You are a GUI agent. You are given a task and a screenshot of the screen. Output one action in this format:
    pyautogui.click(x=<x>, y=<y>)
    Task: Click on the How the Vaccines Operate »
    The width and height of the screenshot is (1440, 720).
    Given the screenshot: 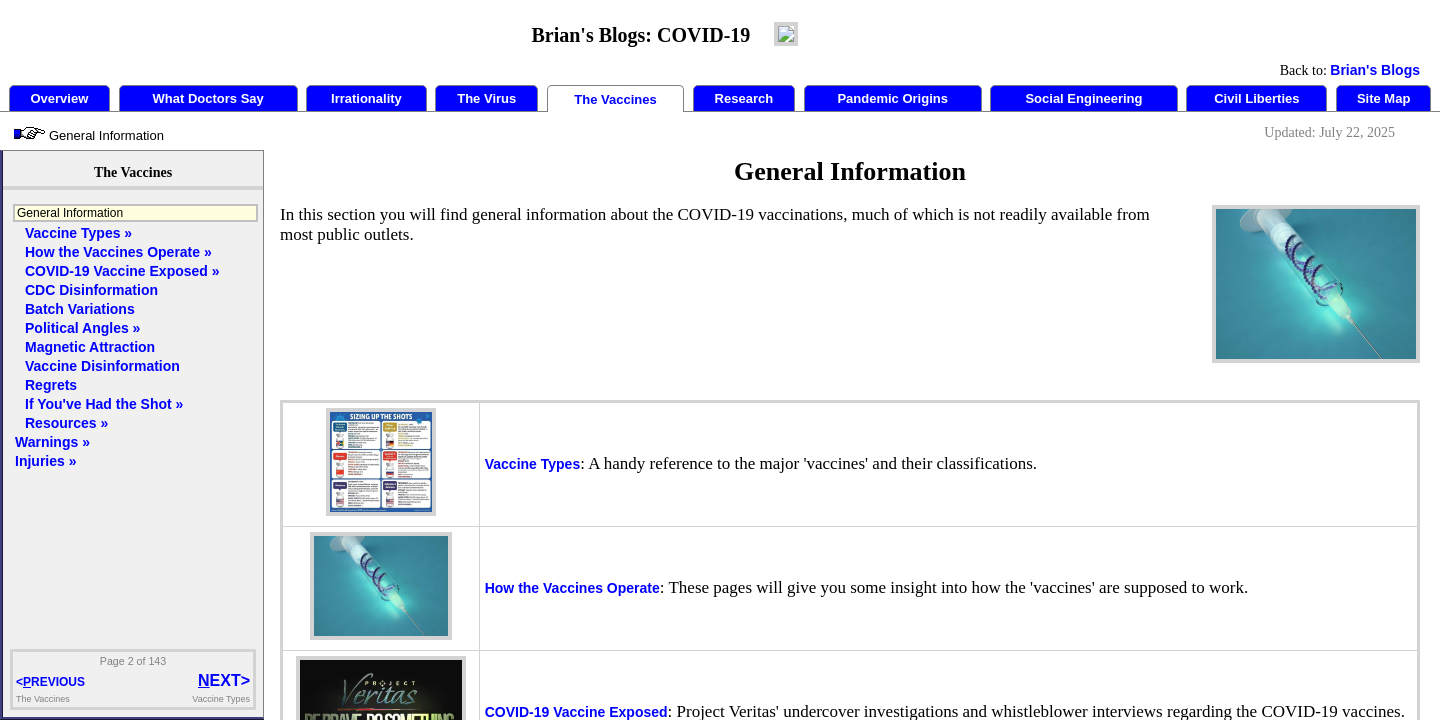 What is the action you would take?
    pyautogui.click(x=118, y=252)
    